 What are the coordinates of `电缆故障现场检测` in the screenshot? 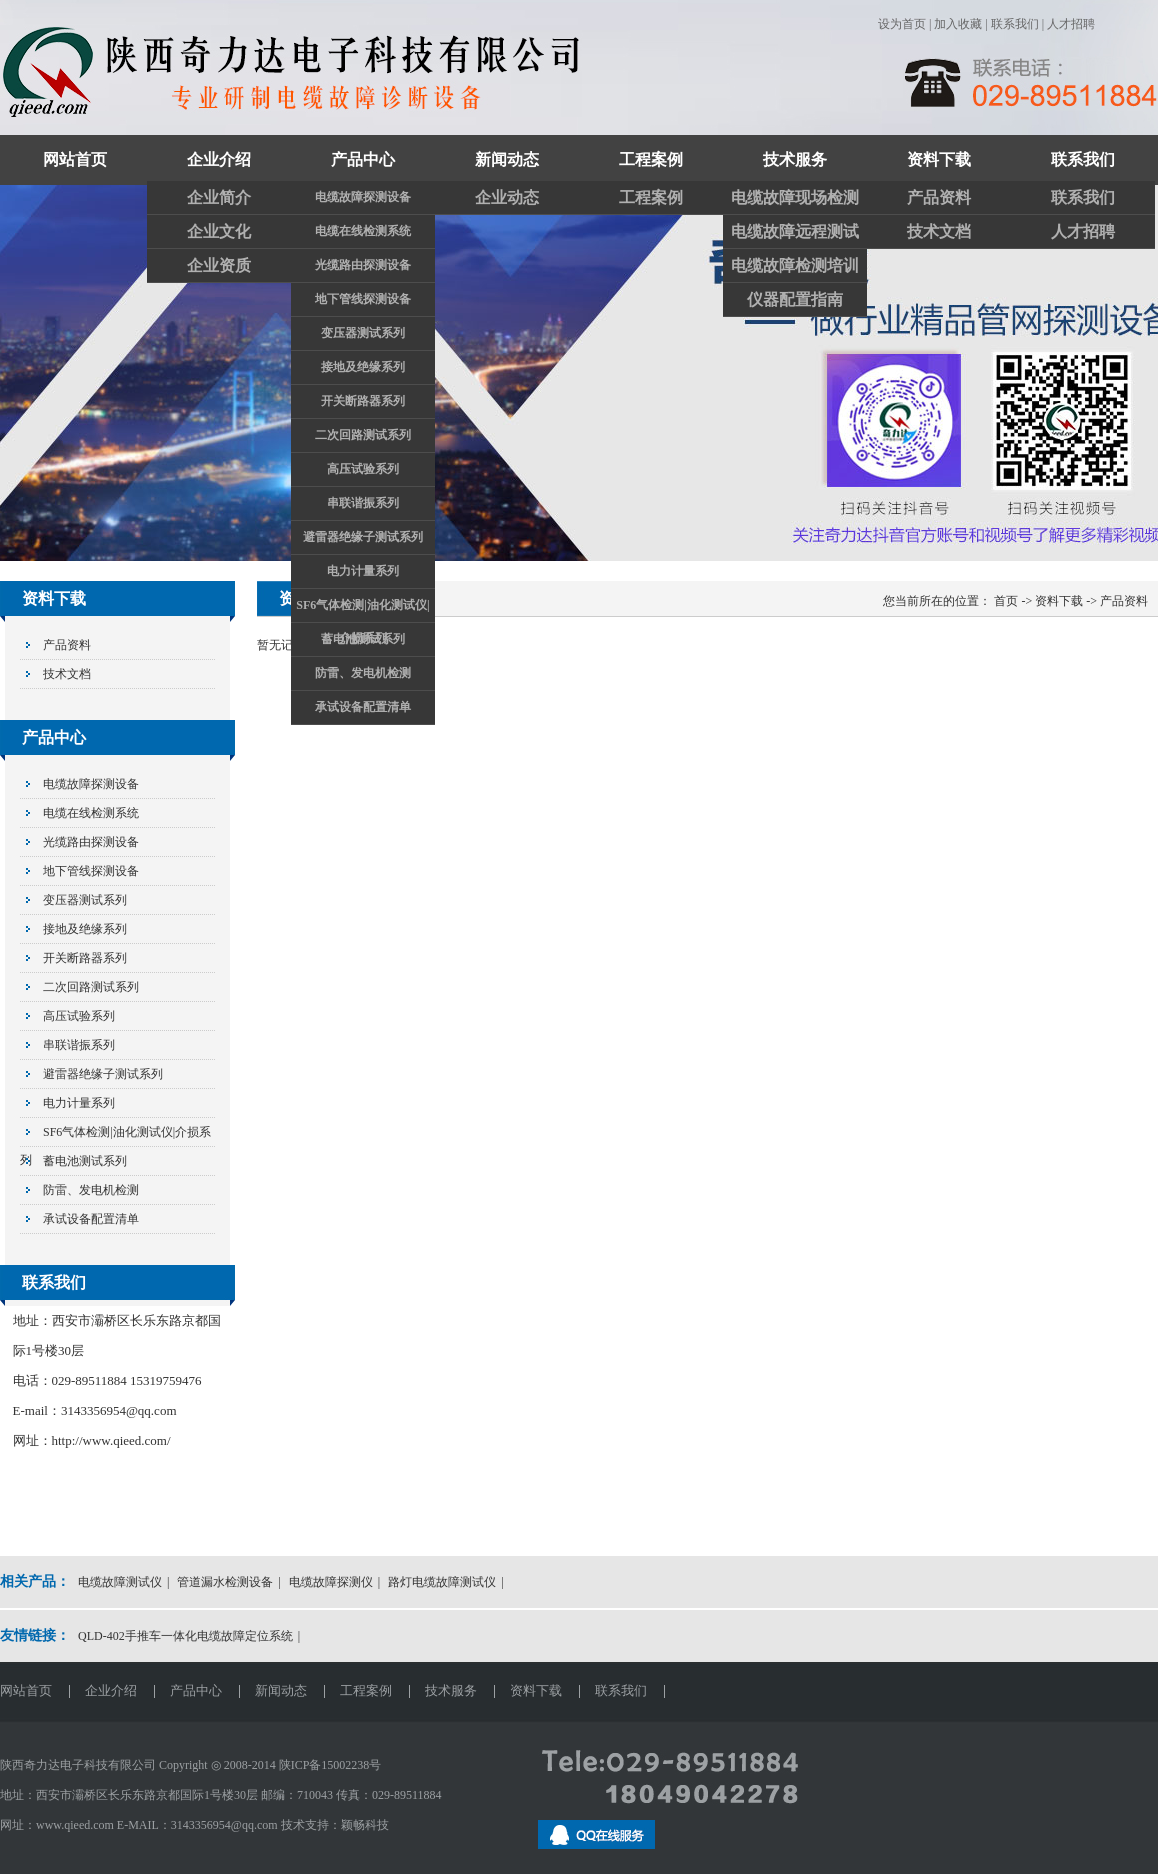 It's located at (795, 197).